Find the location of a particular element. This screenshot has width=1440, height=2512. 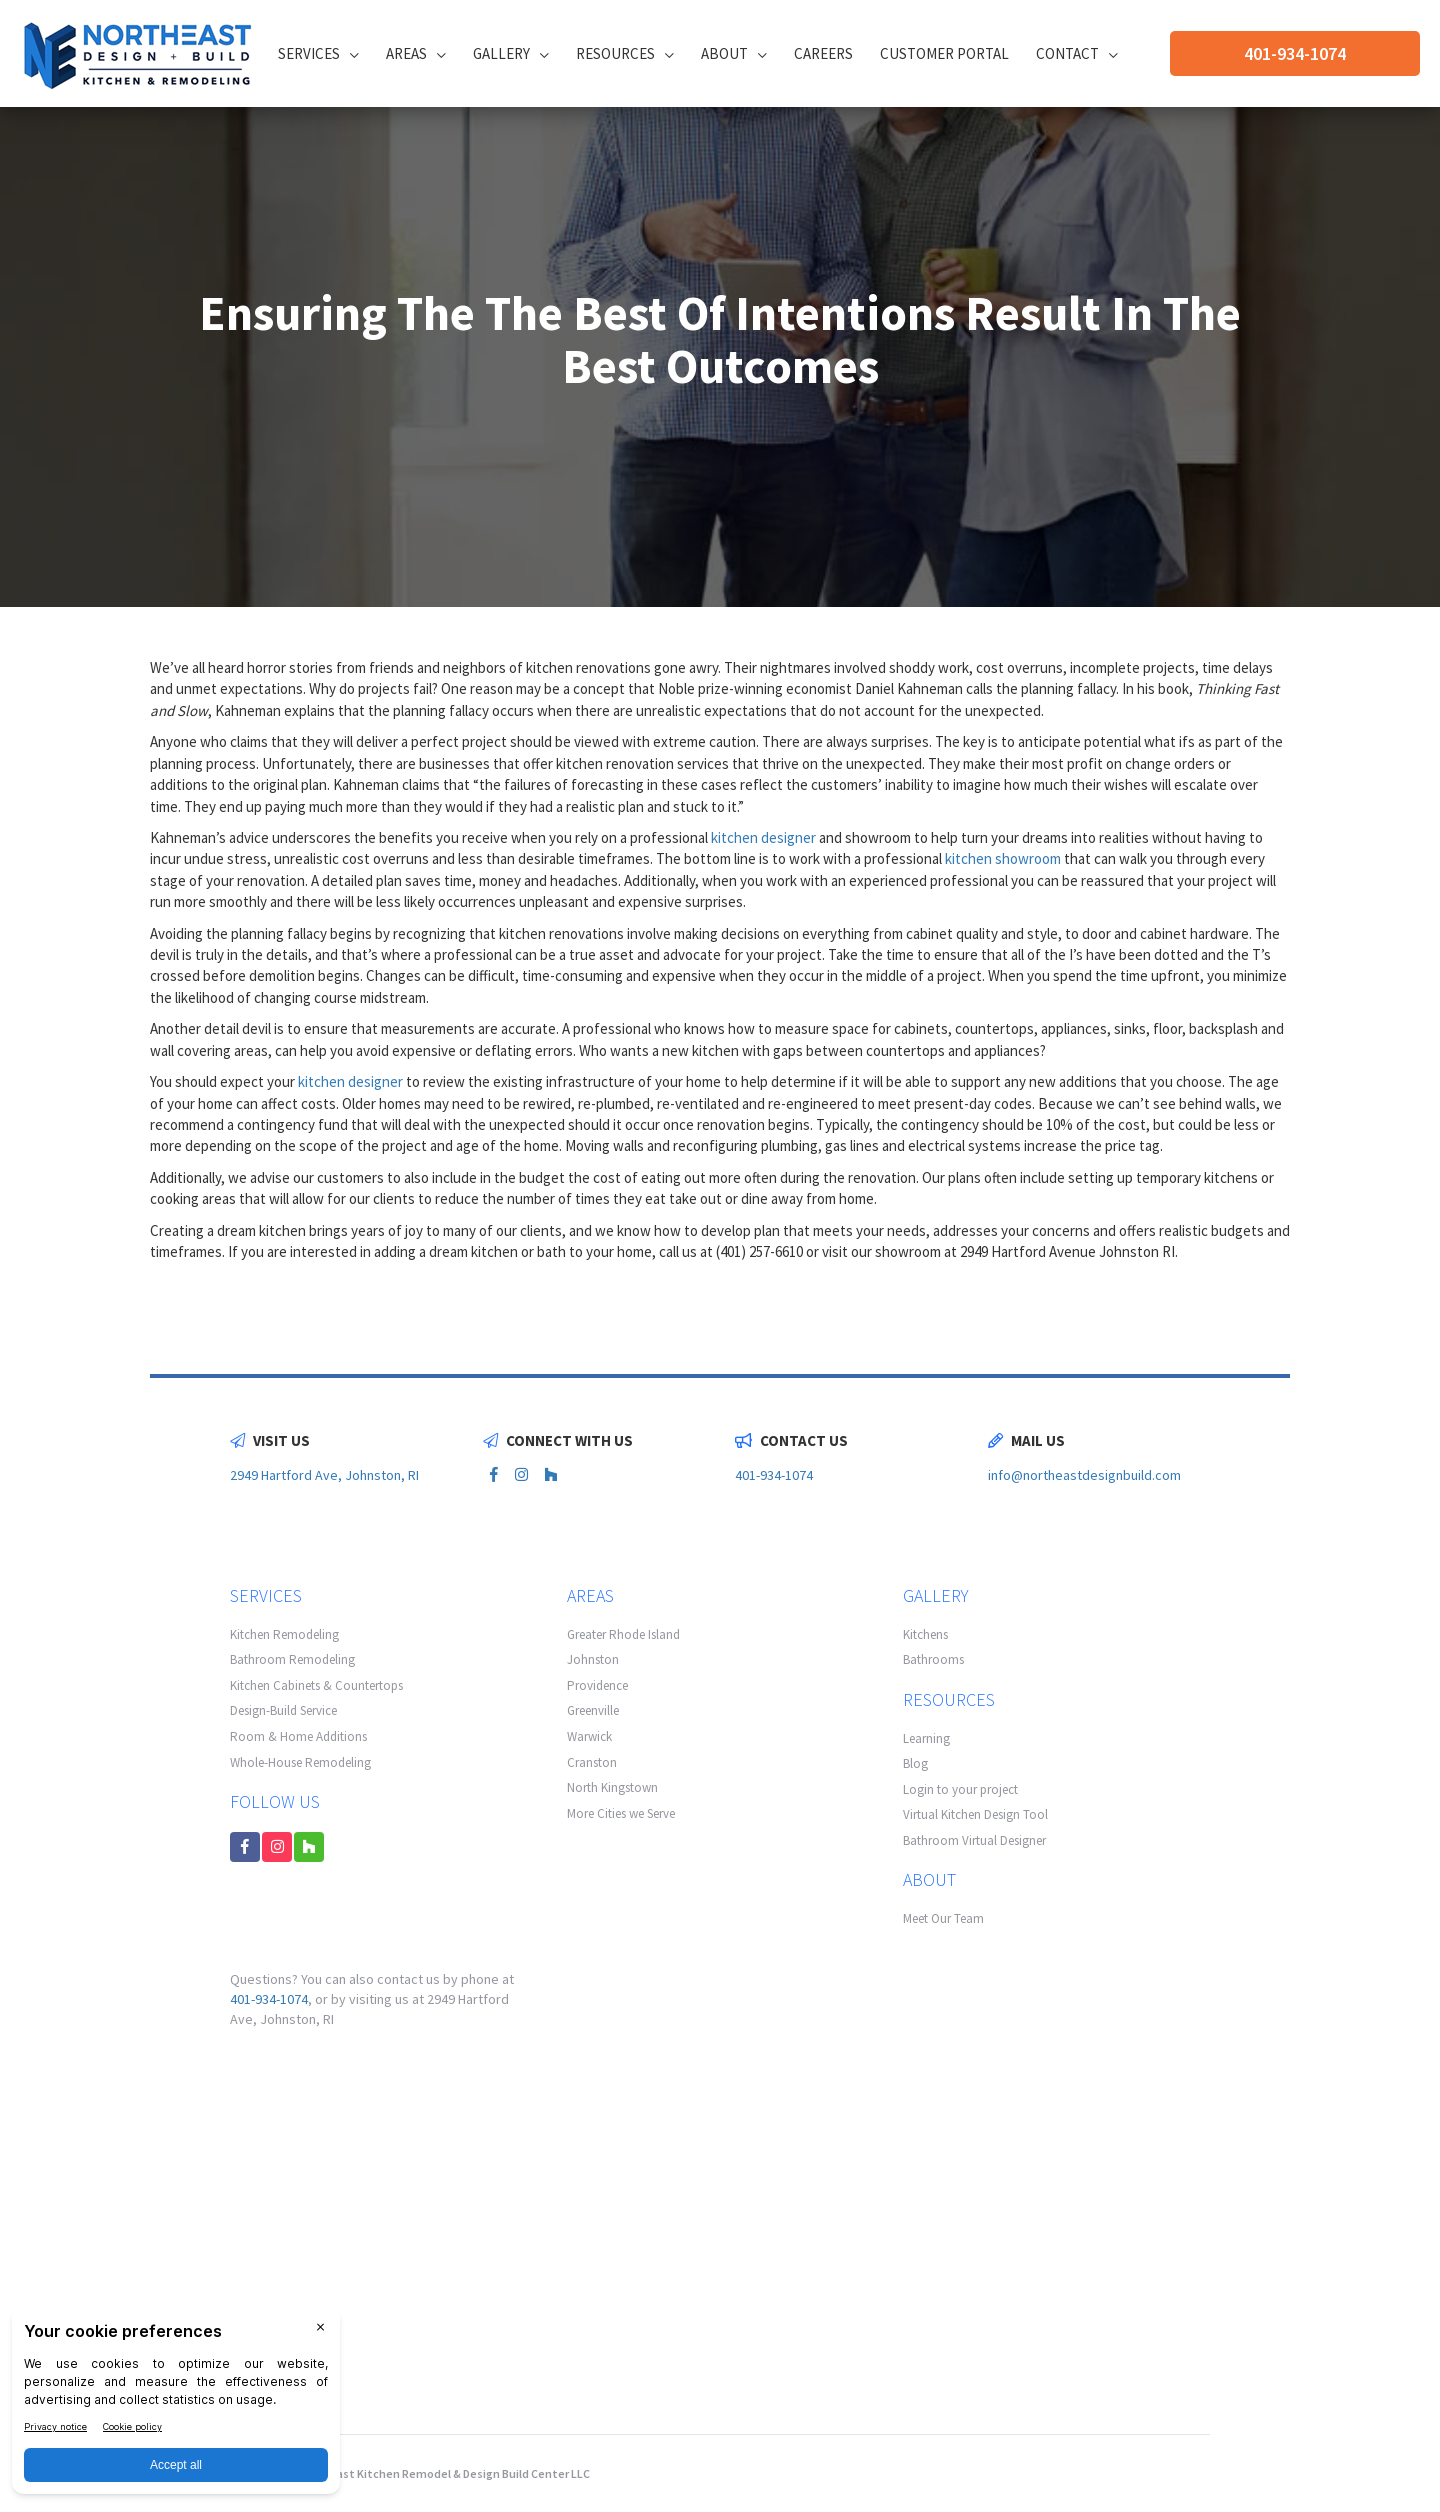

Learning is located at coordinates (926, 1738).